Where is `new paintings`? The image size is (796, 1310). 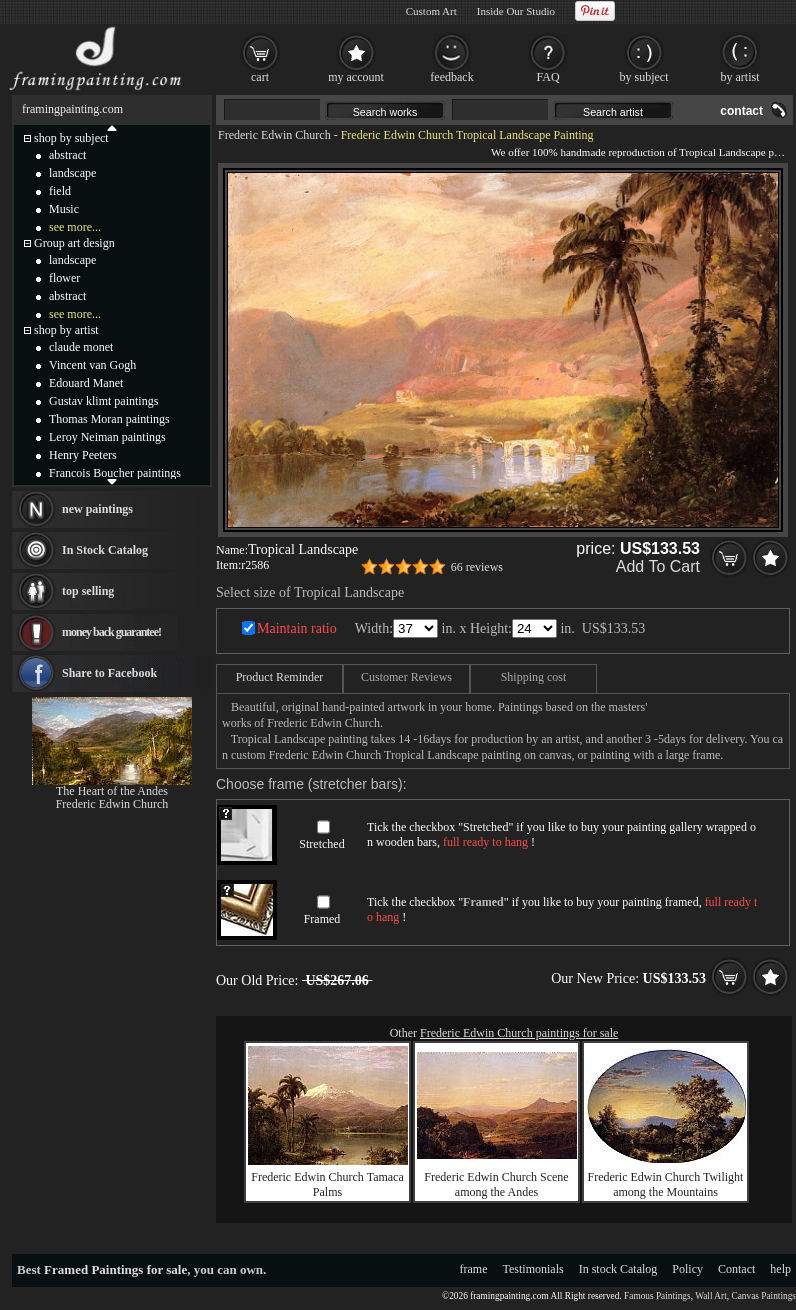
new paintings is located at coordinates (97, 509).